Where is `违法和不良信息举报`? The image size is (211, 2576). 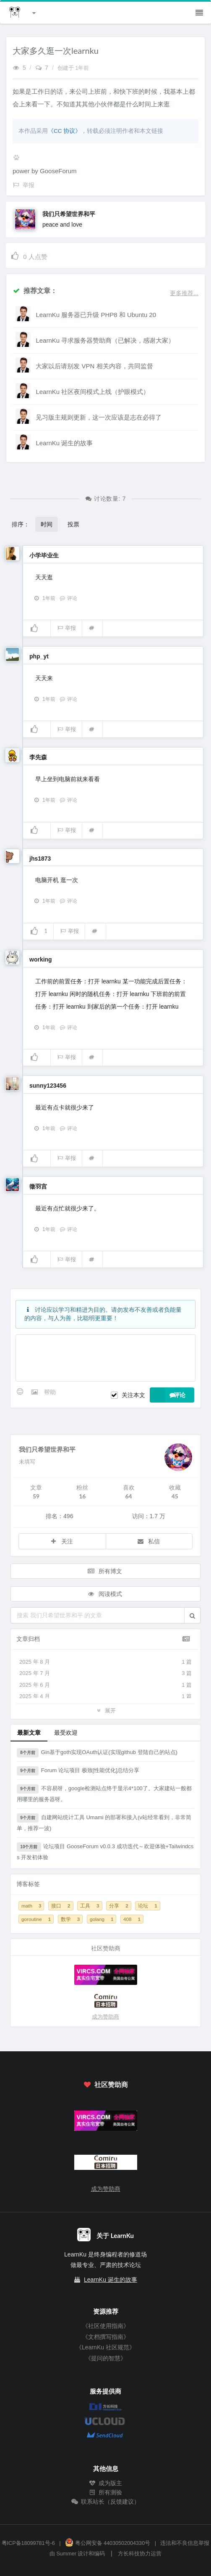
违法和不良信息举报 is located at coordinates (184, 2543).